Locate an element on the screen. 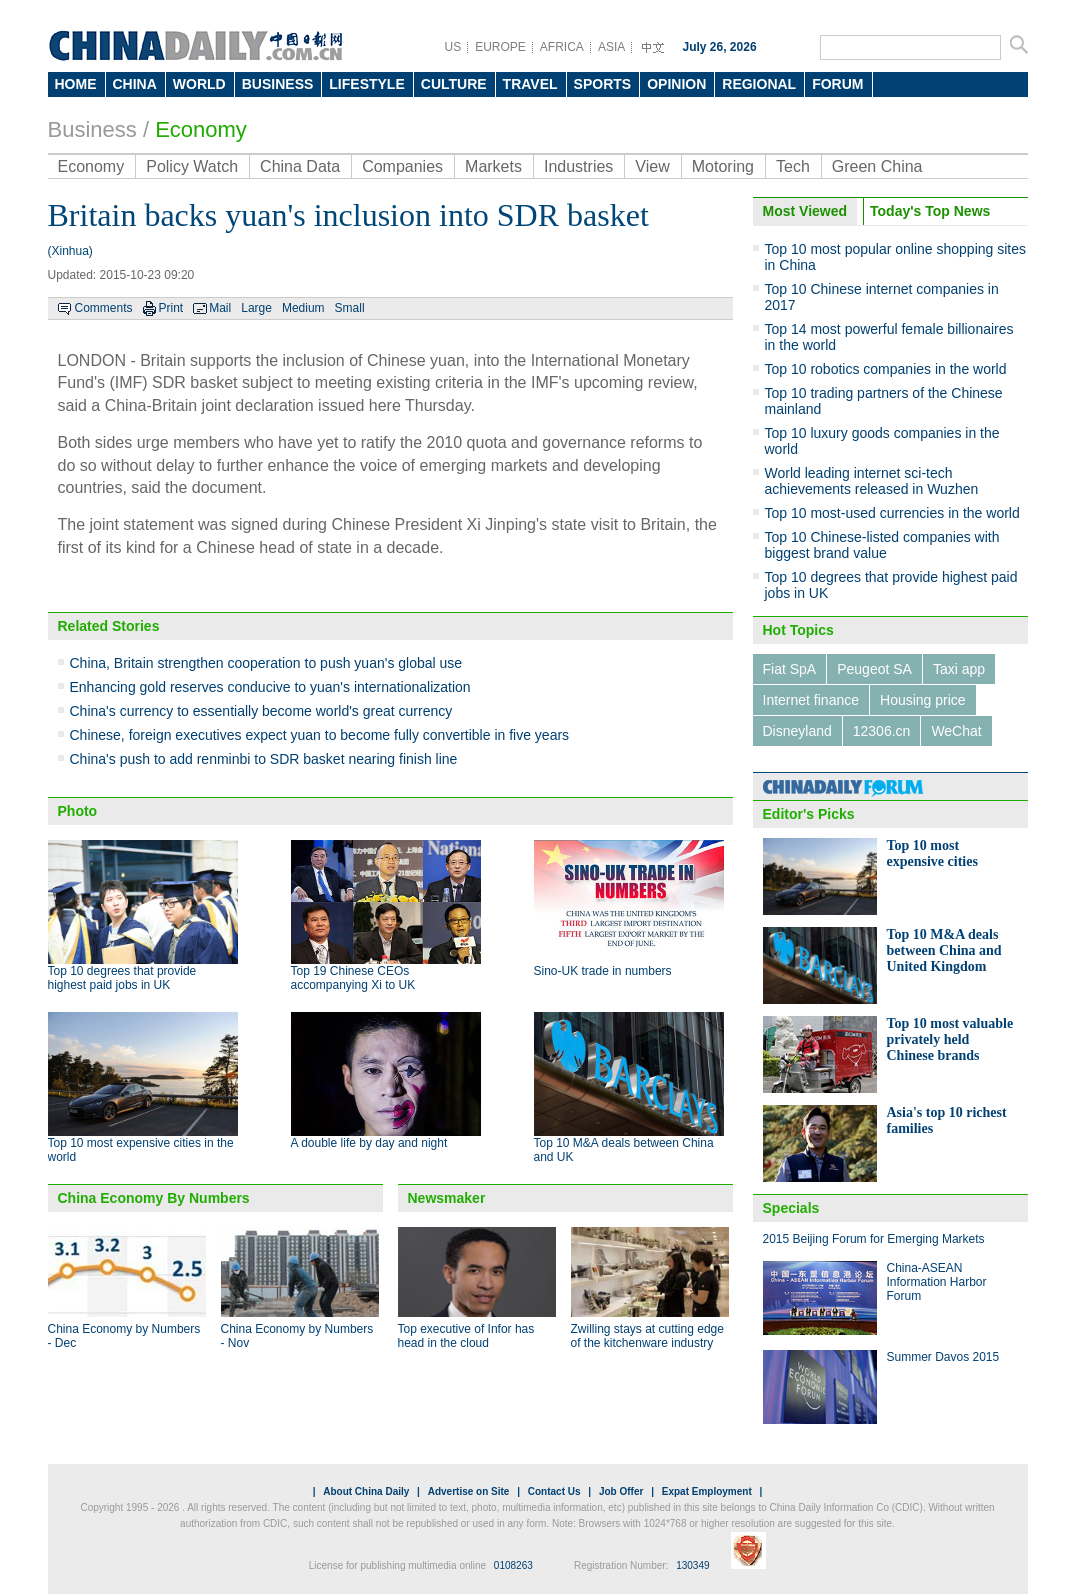 The image size is (1075, 1594). China-ASEAN Information Harbor Forum is located at coordinates (937, 1282).